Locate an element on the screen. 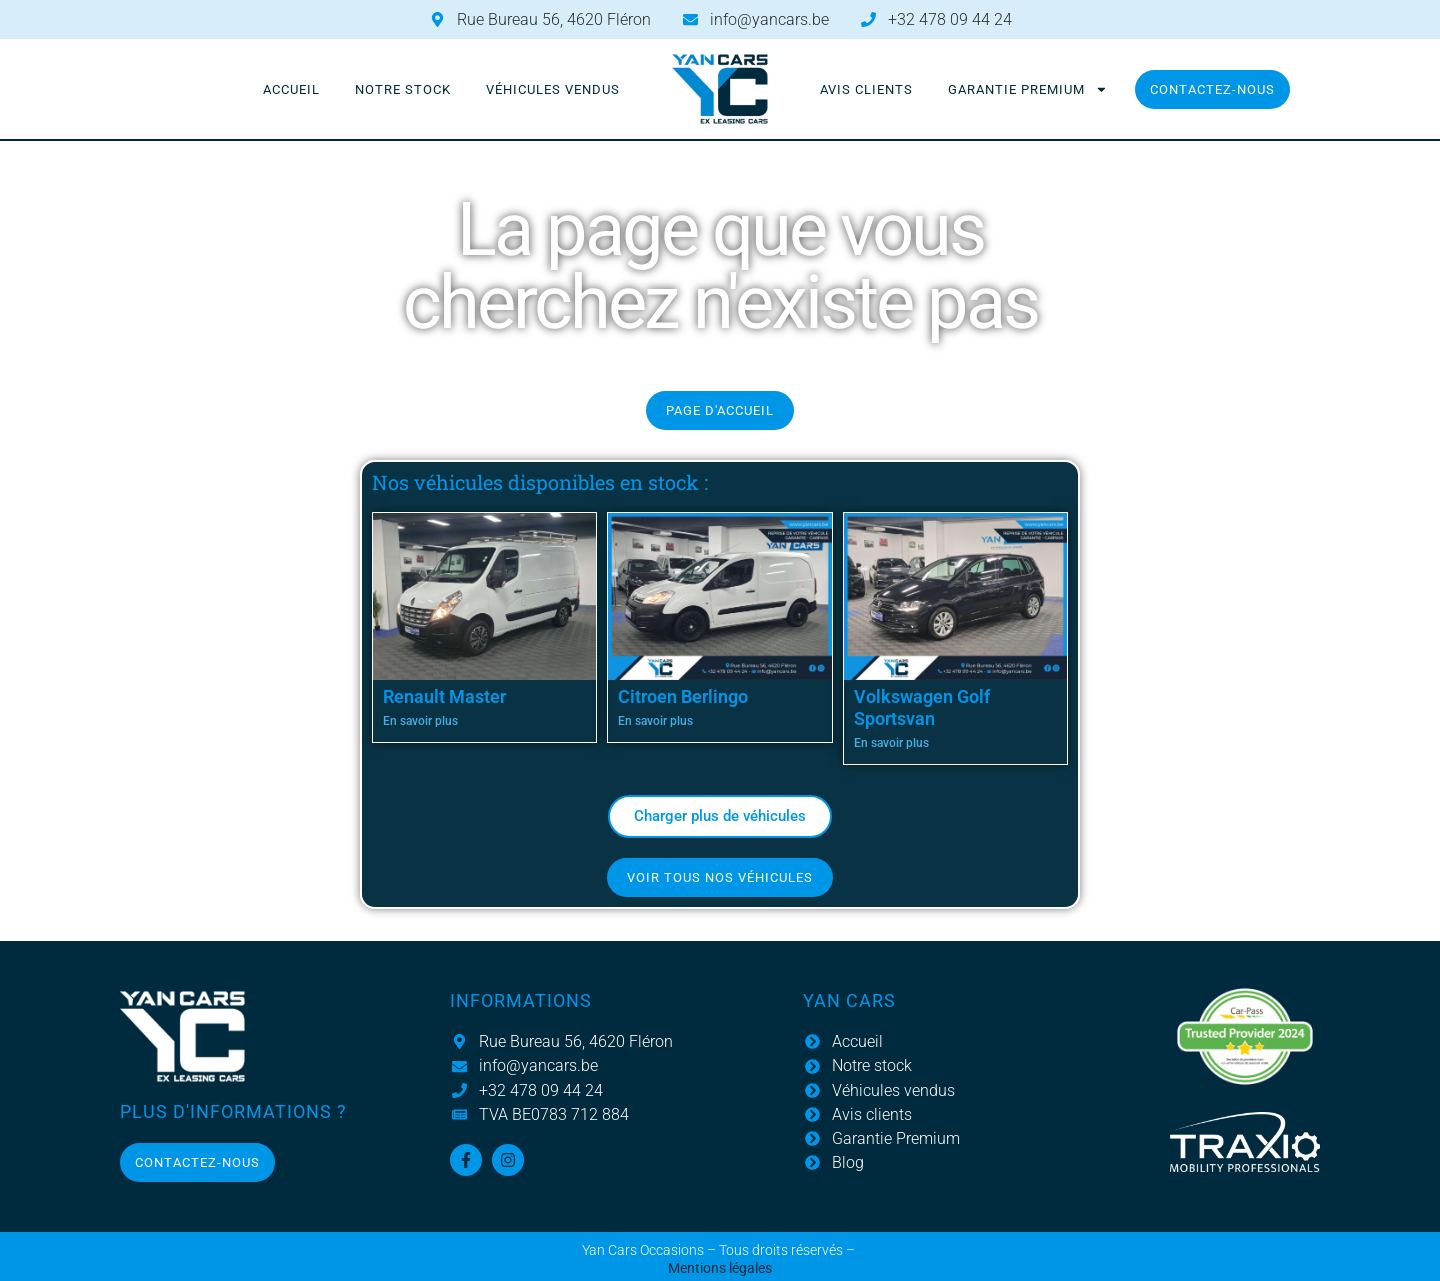 The image size is (1440, 1281). Notre stock is located at coordinates (403, 89).